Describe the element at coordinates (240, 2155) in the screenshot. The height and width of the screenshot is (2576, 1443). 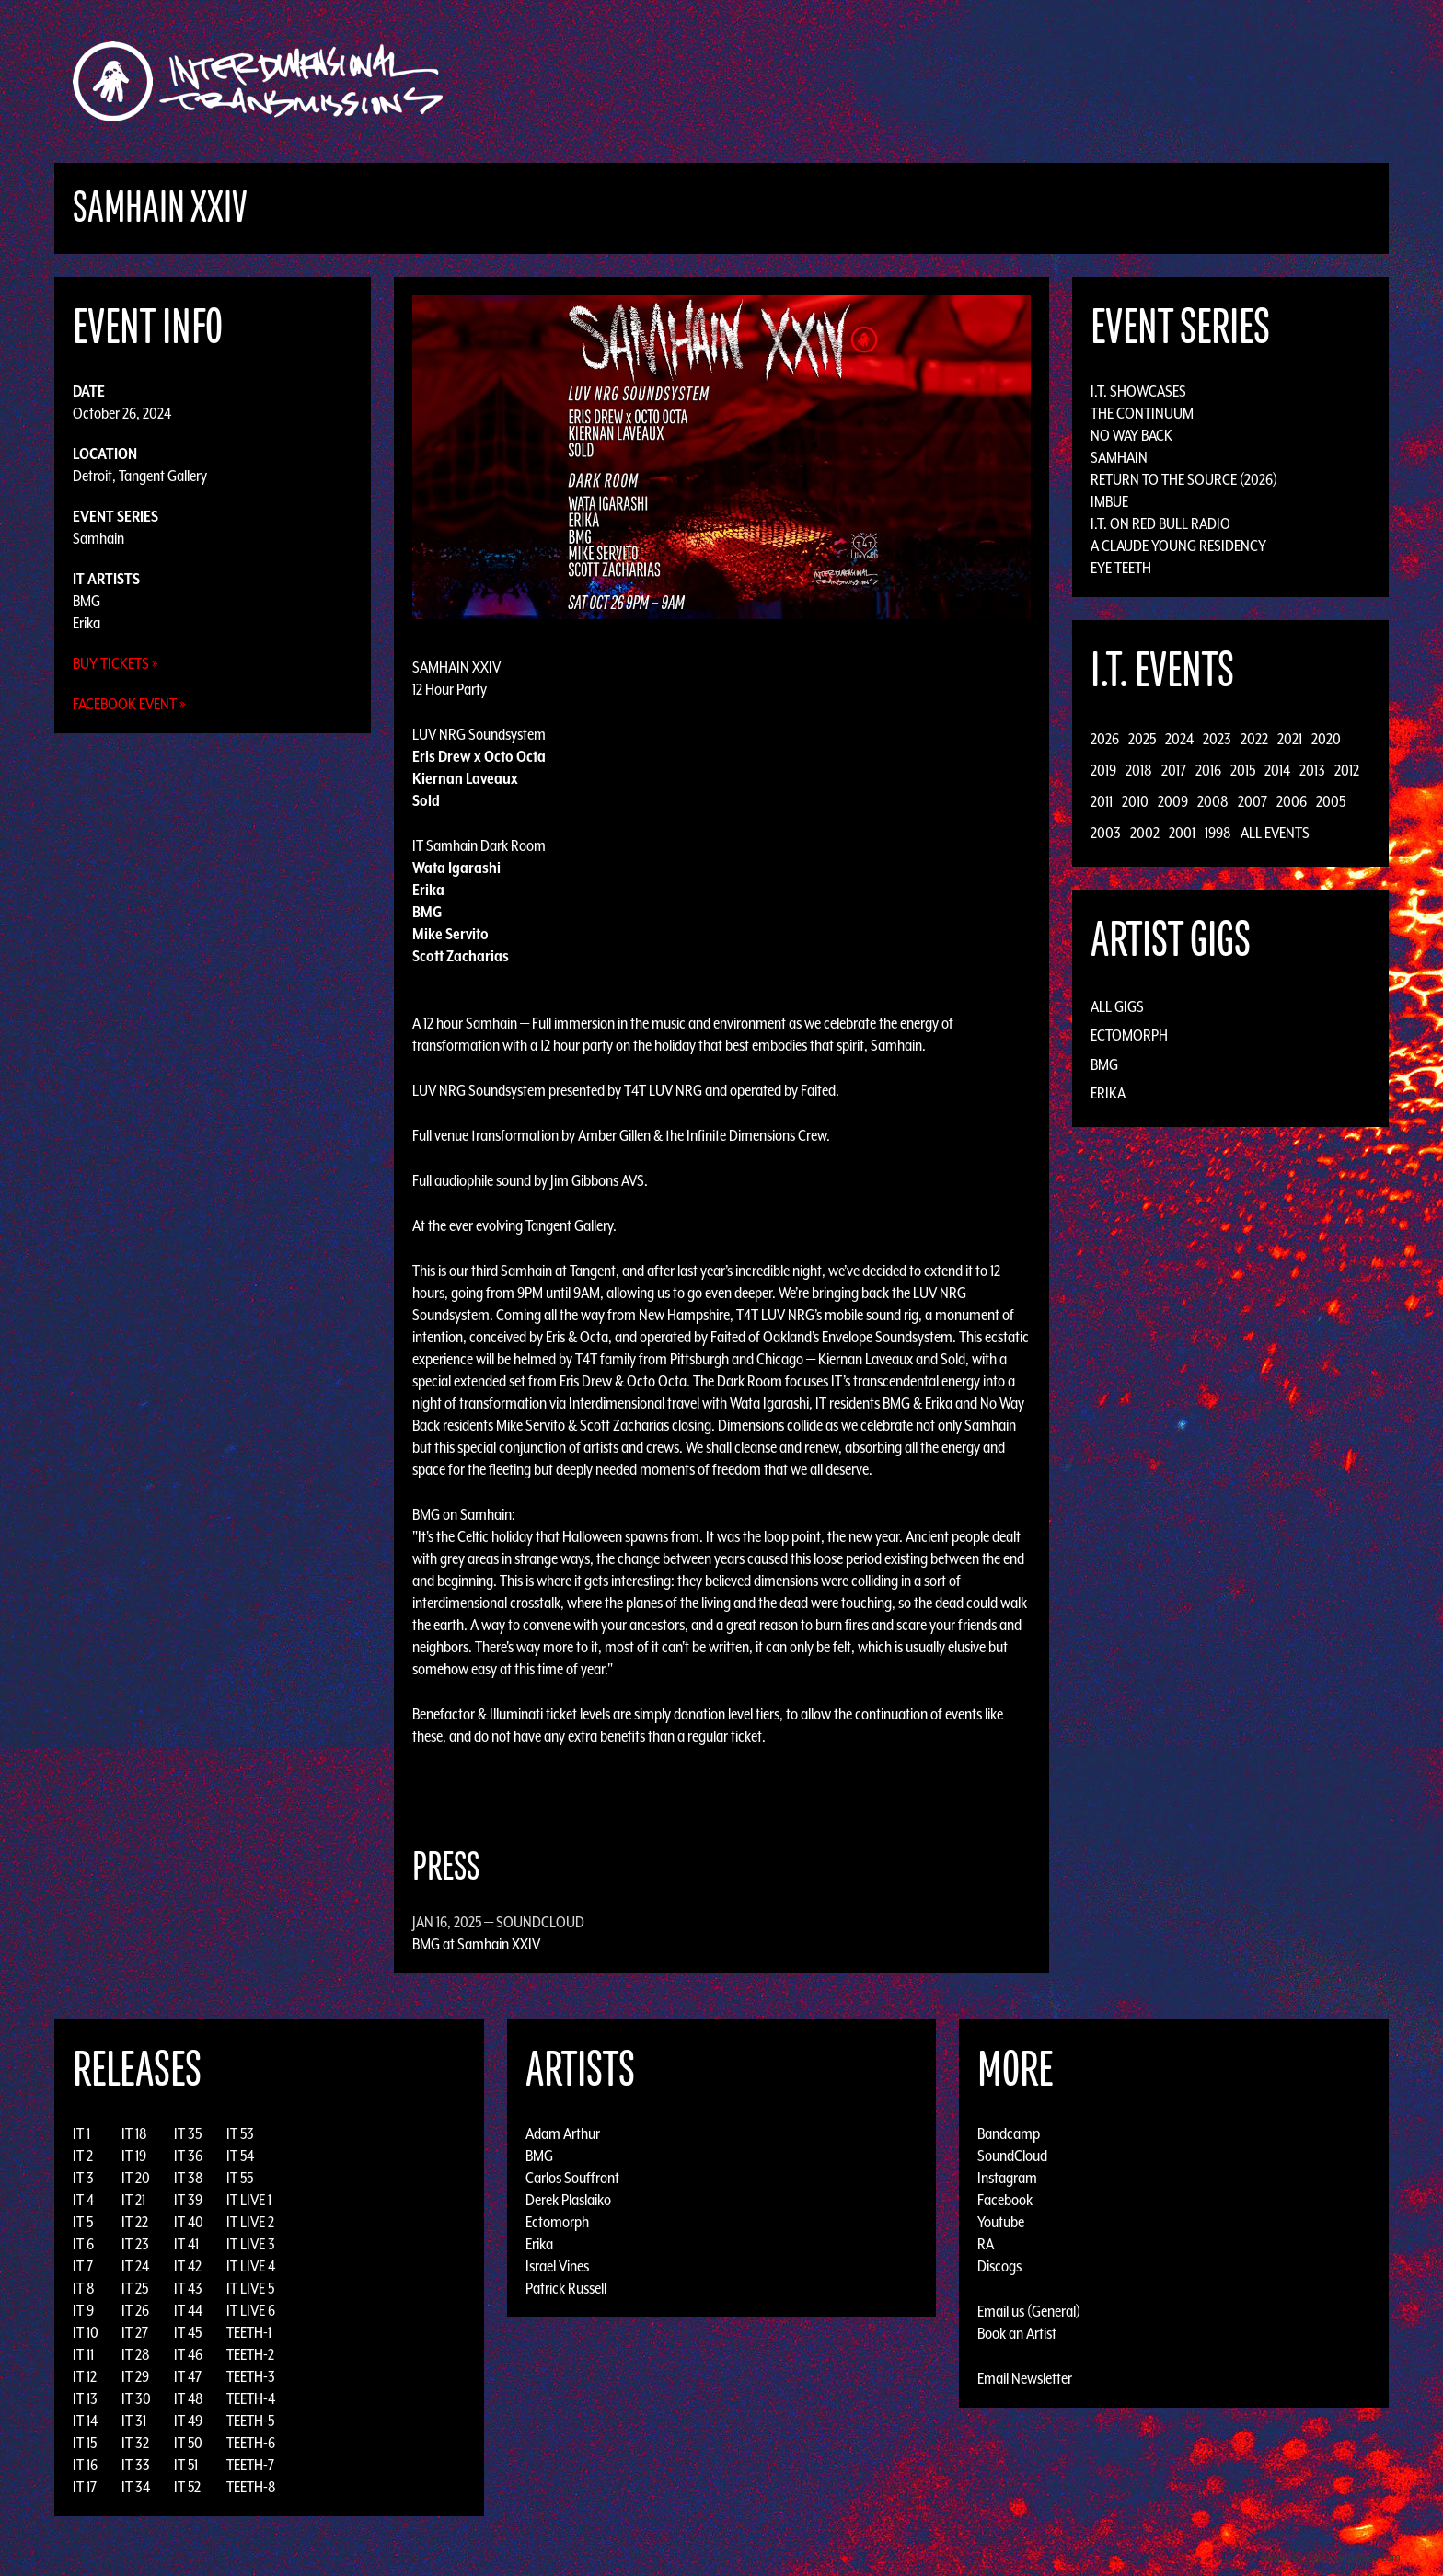
I see `IT 54` at that location.